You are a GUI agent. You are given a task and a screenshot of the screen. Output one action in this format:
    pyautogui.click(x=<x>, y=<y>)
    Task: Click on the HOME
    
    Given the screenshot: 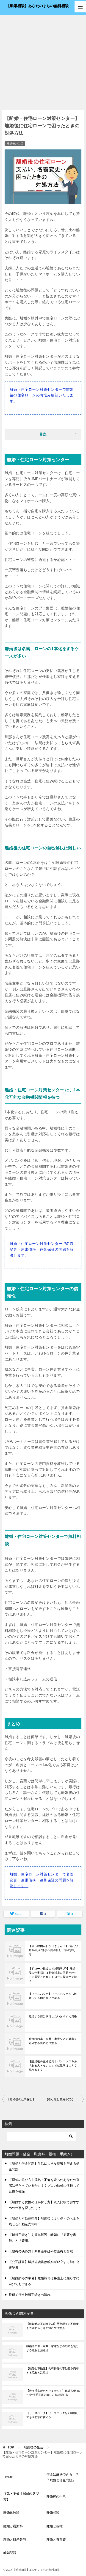 What is the action you would take?
    pyautogui.click(x=8, y=2477)
    